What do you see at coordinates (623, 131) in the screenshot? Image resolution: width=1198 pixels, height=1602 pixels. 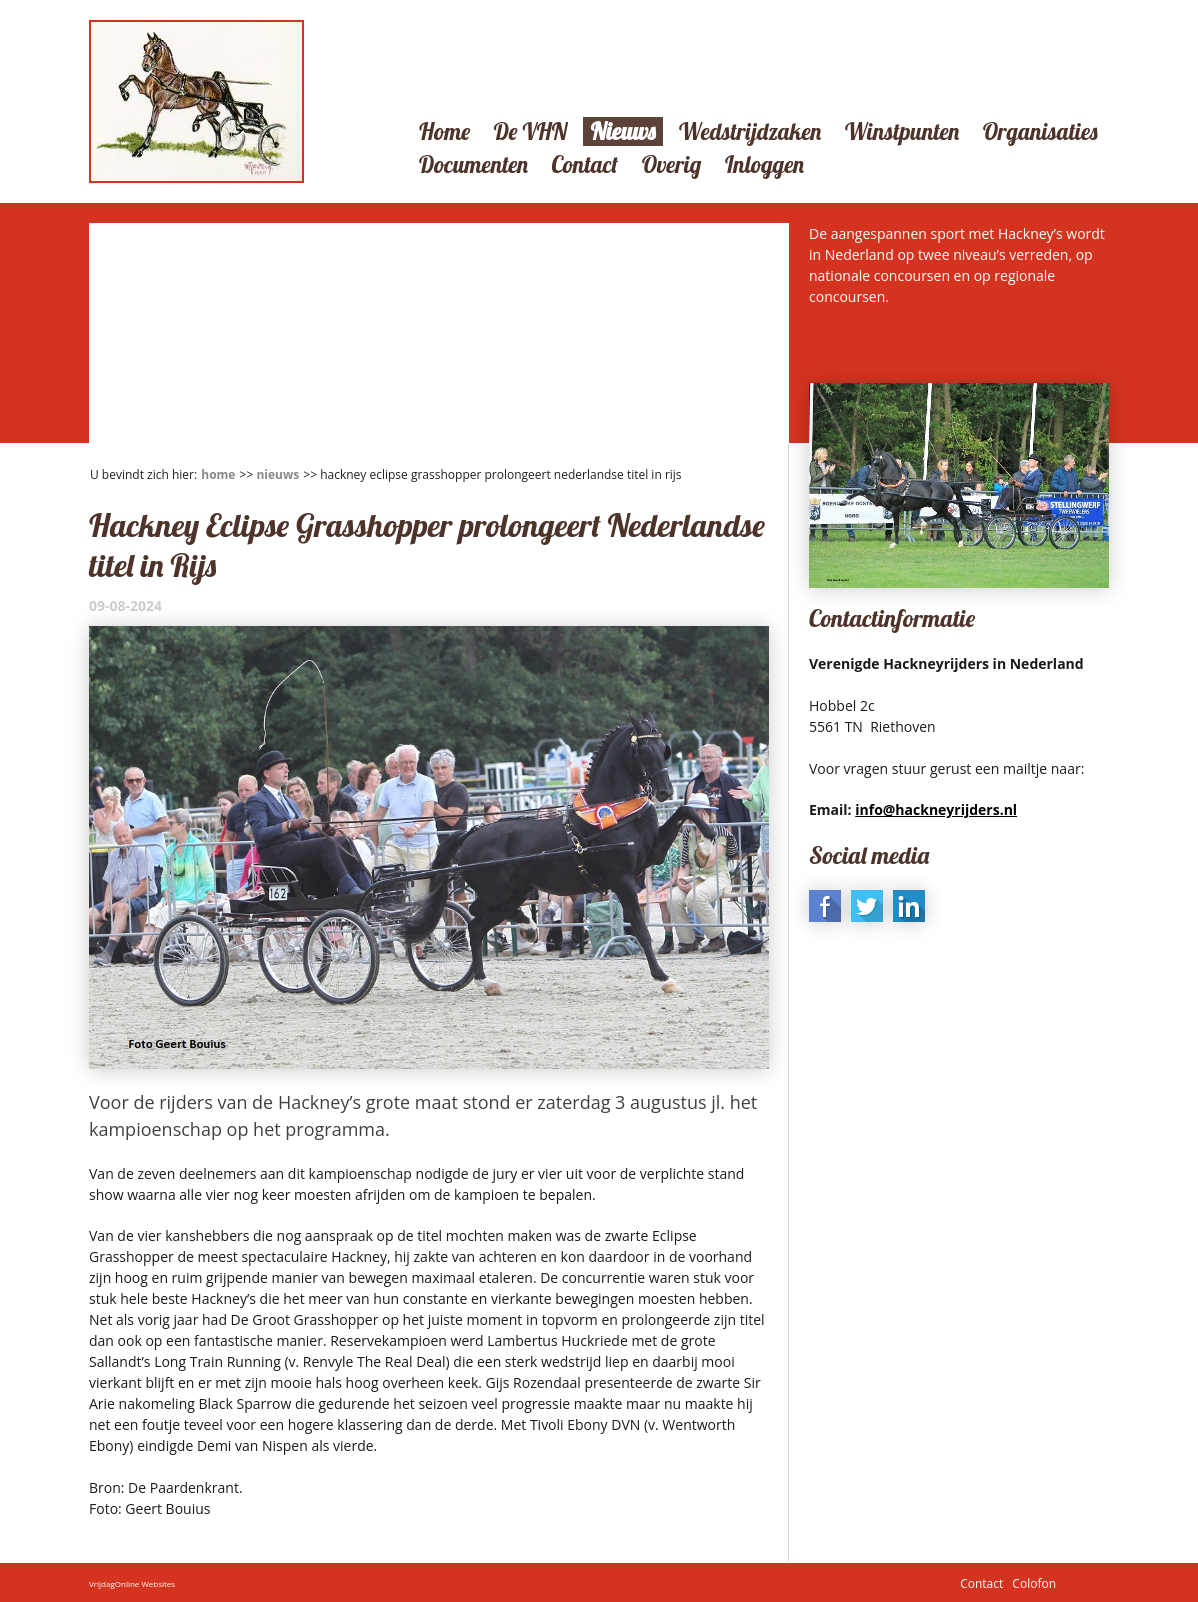 I see `Nieuws` at bounding box center [623, 131].